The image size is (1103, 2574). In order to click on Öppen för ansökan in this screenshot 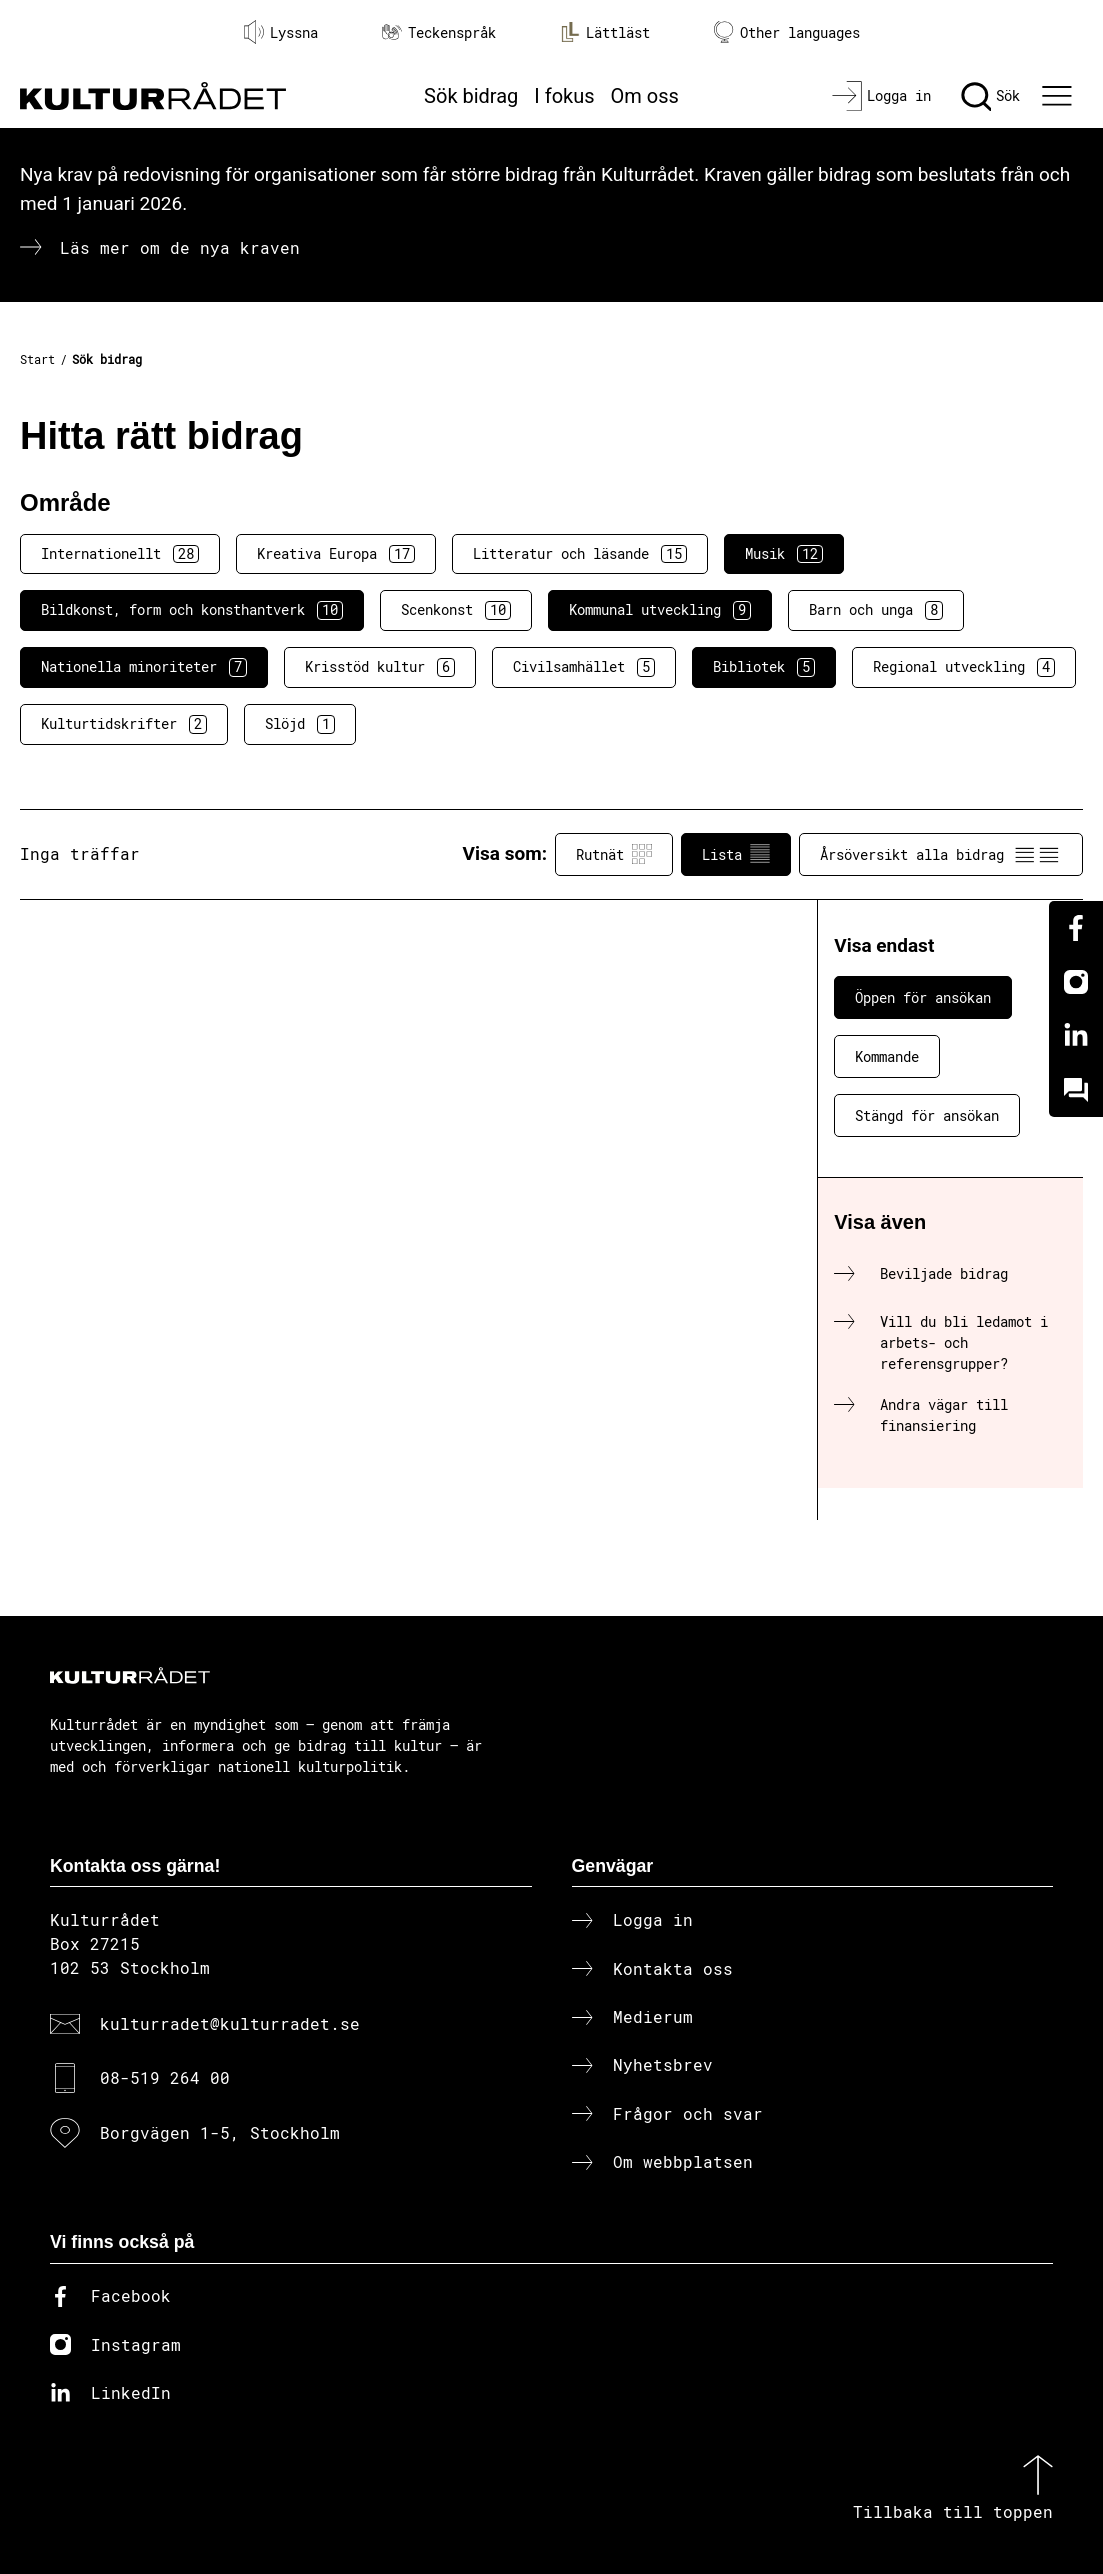, I will do `click(923, 997)`.